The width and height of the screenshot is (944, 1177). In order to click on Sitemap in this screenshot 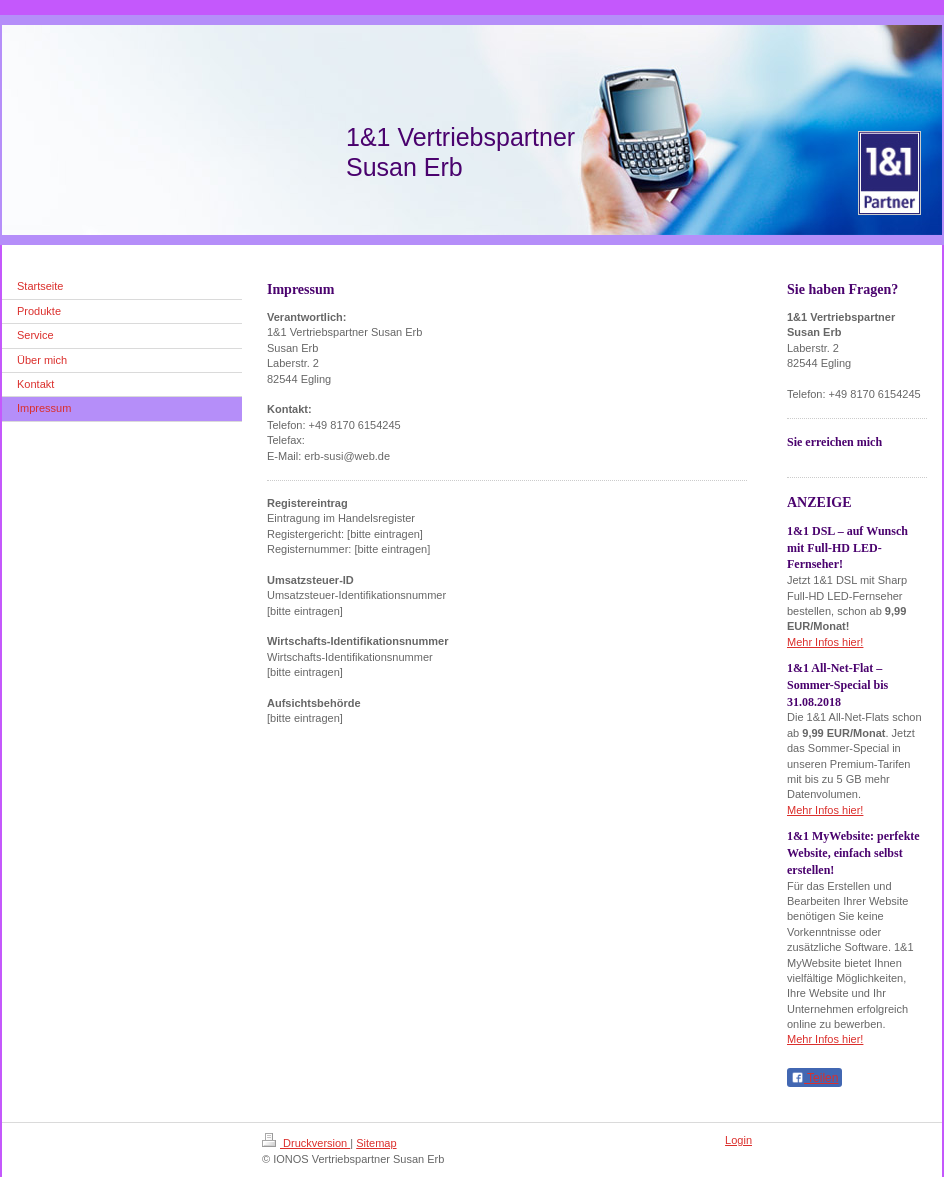, I will do `click(376, 1143)`.